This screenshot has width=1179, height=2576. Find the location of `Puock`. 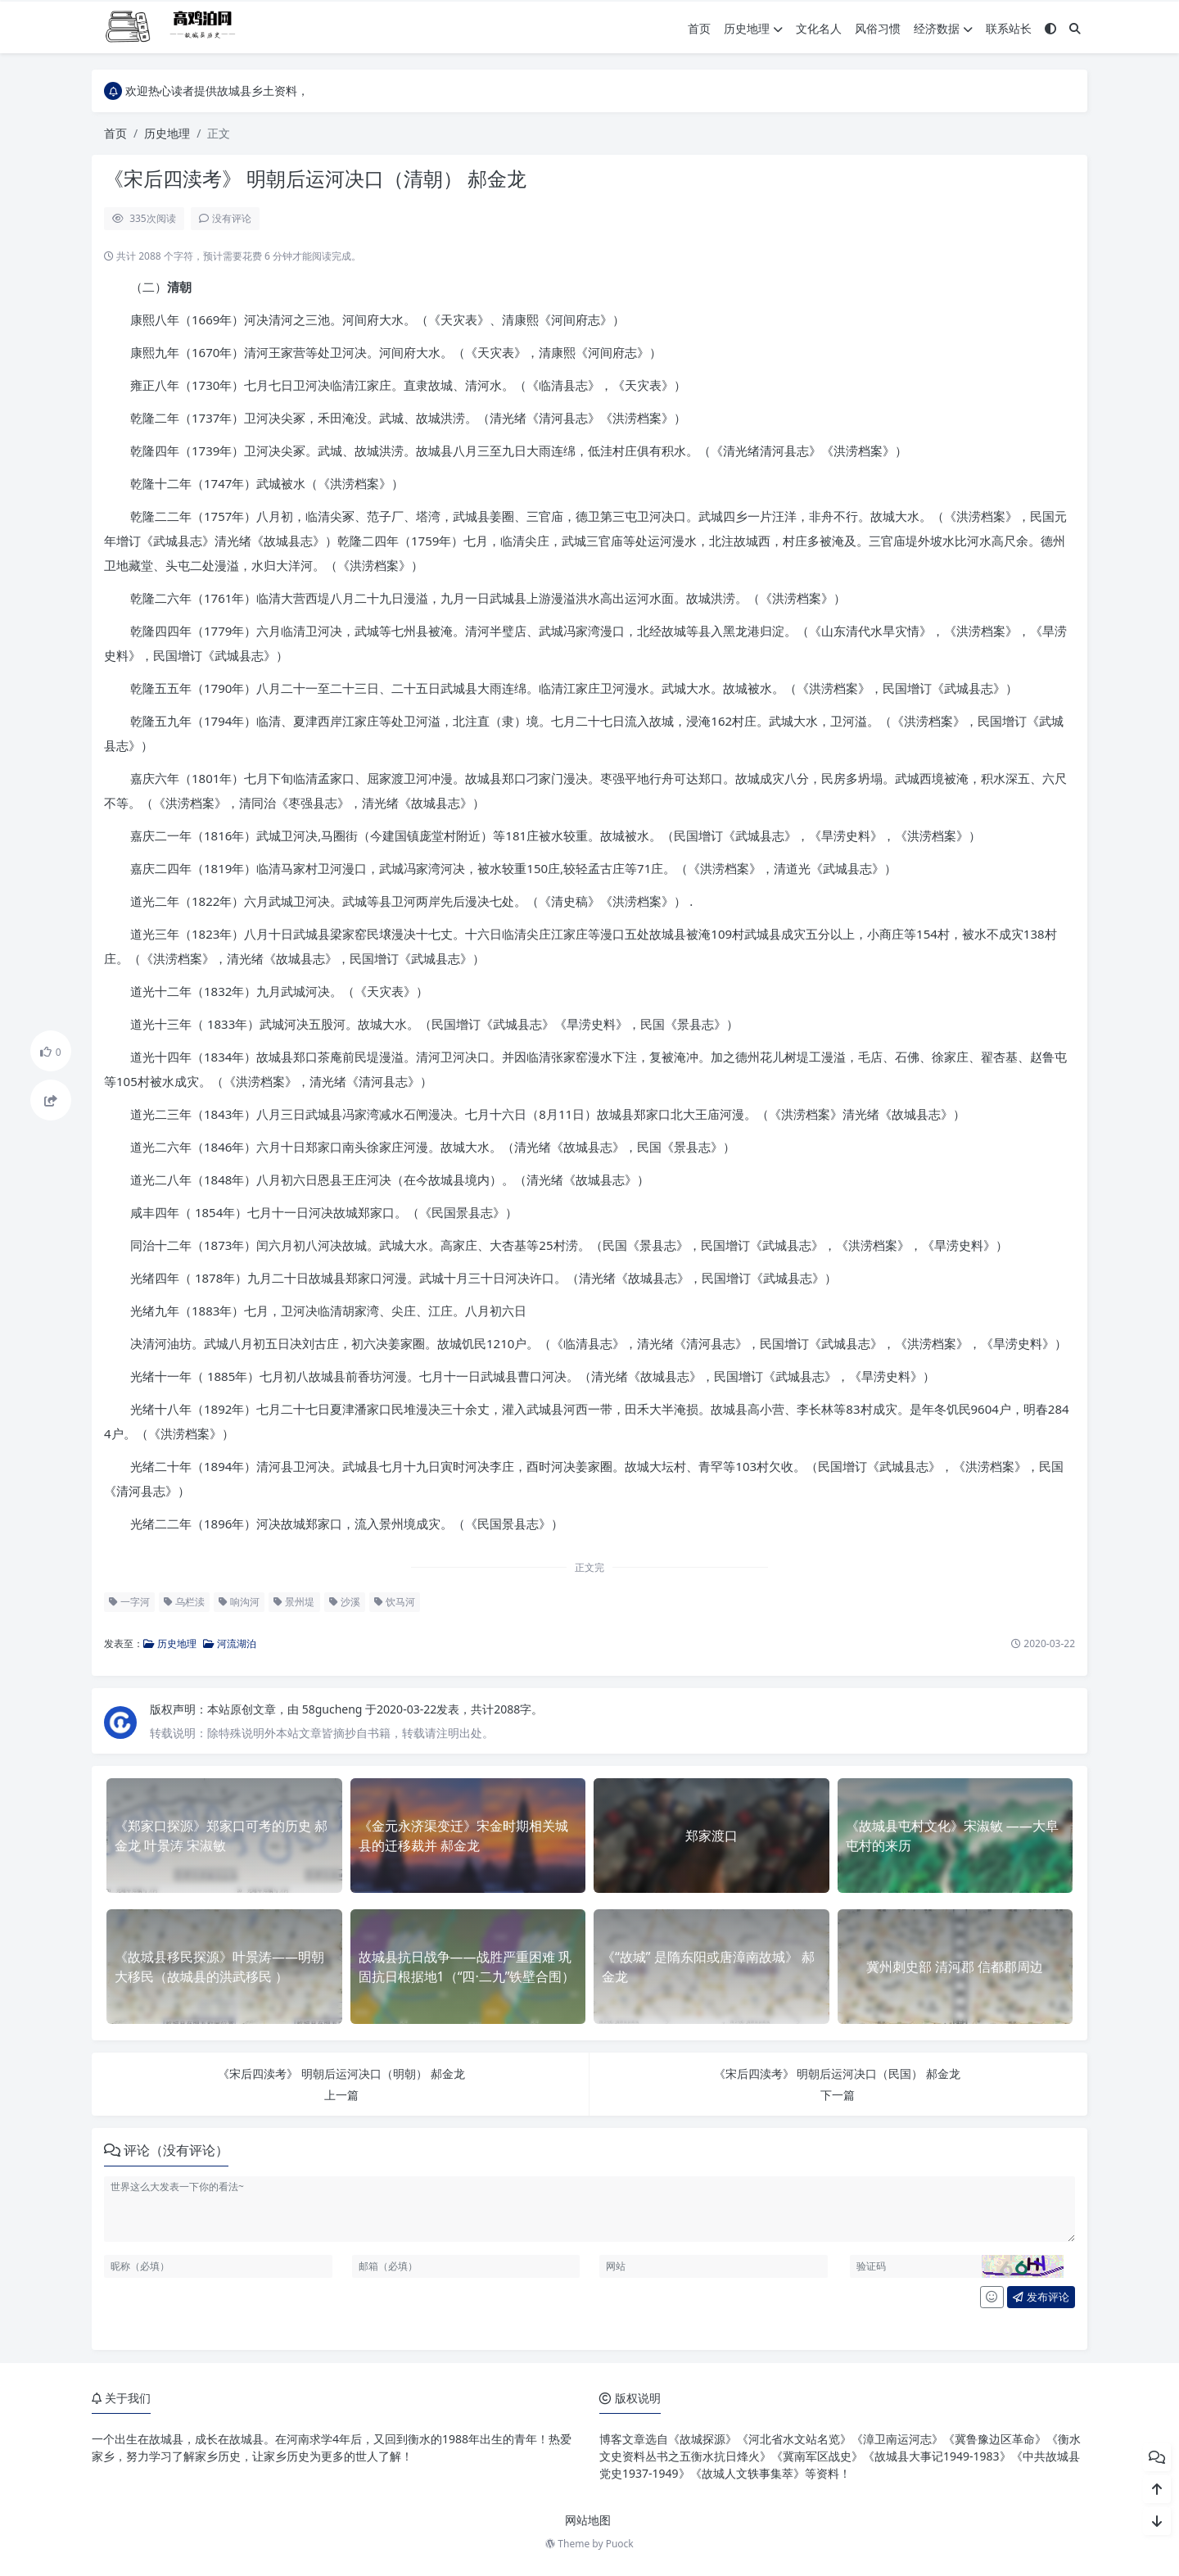

Puock is located at coordinates (620, 2544).